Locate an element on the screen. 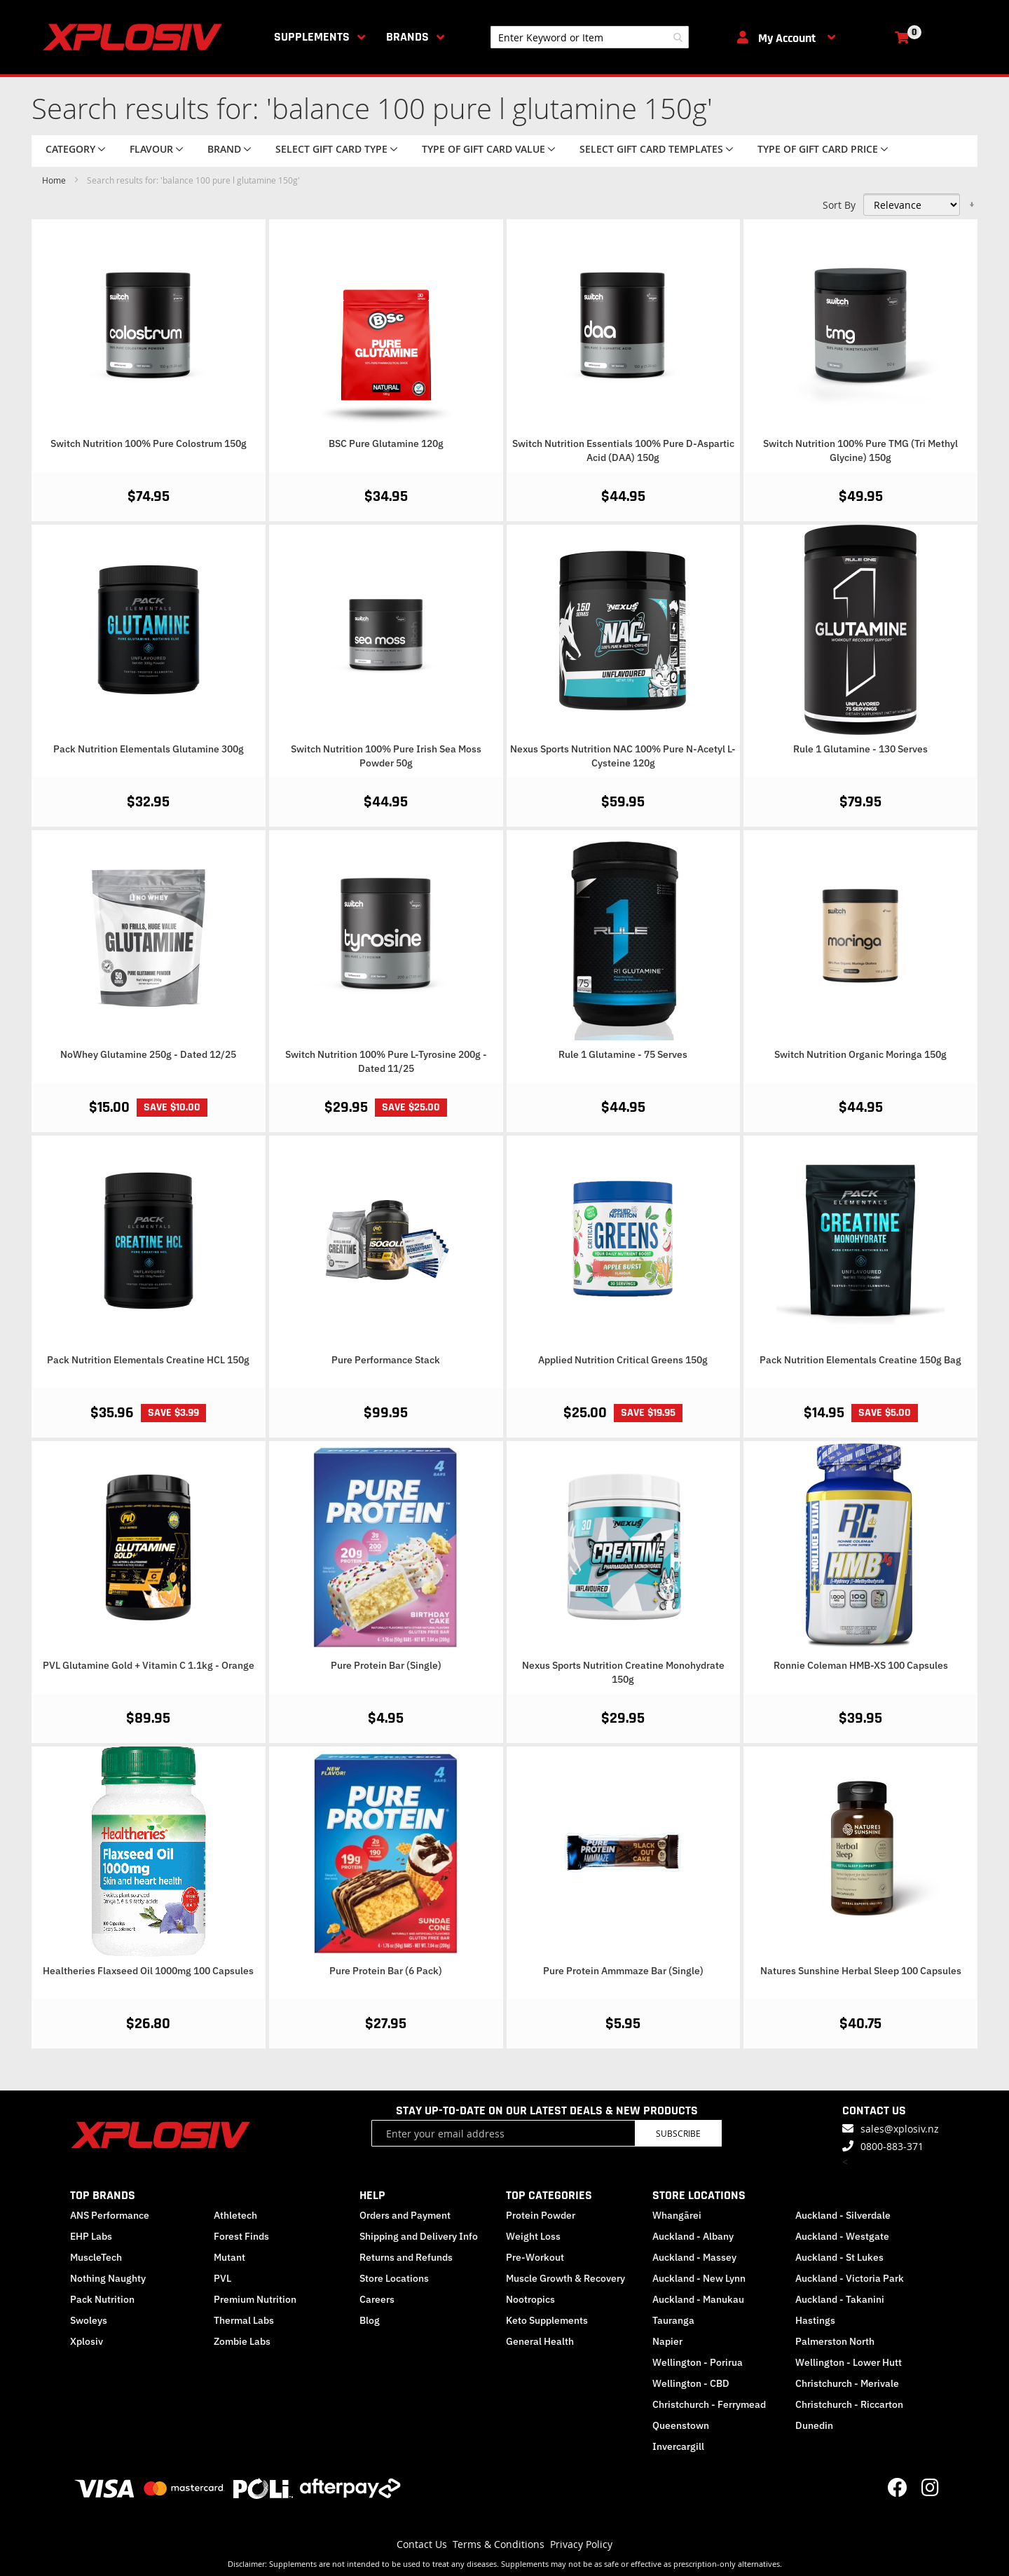  Nootropics is located at coordinates (530, 2299).